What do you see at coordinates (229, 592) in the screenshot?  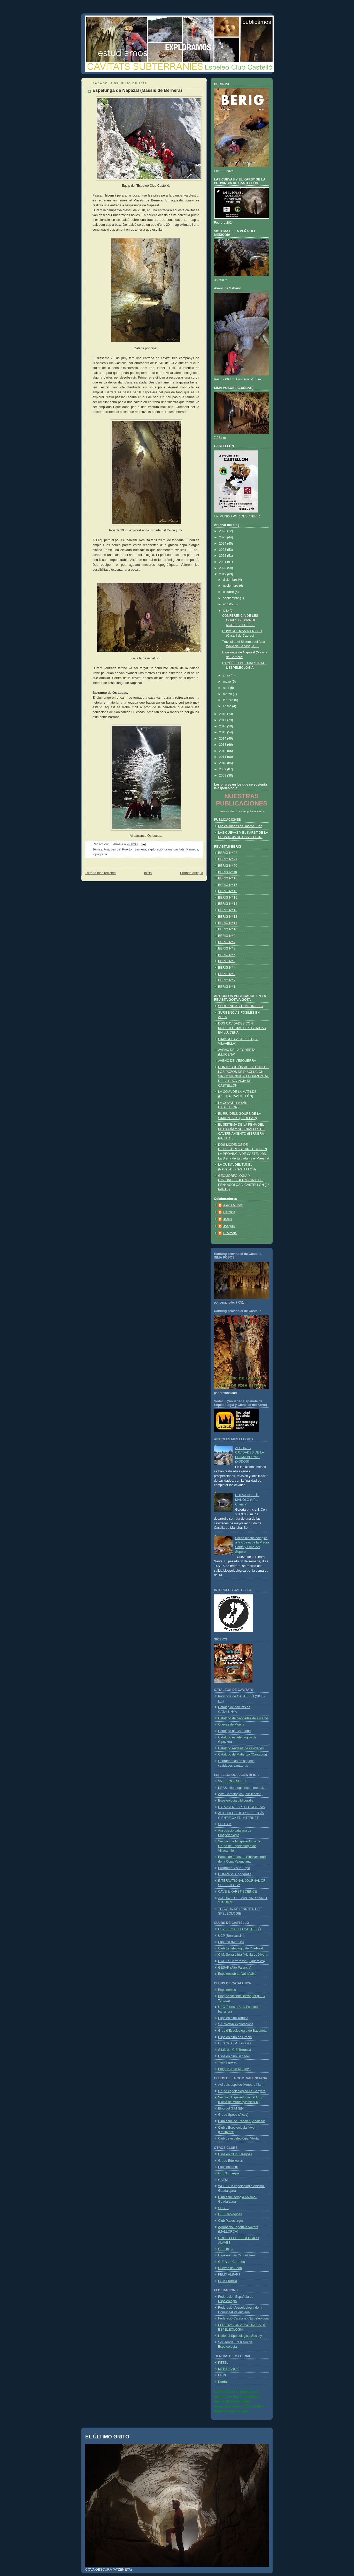 I see `octubre` at bounding box center [229, 592].